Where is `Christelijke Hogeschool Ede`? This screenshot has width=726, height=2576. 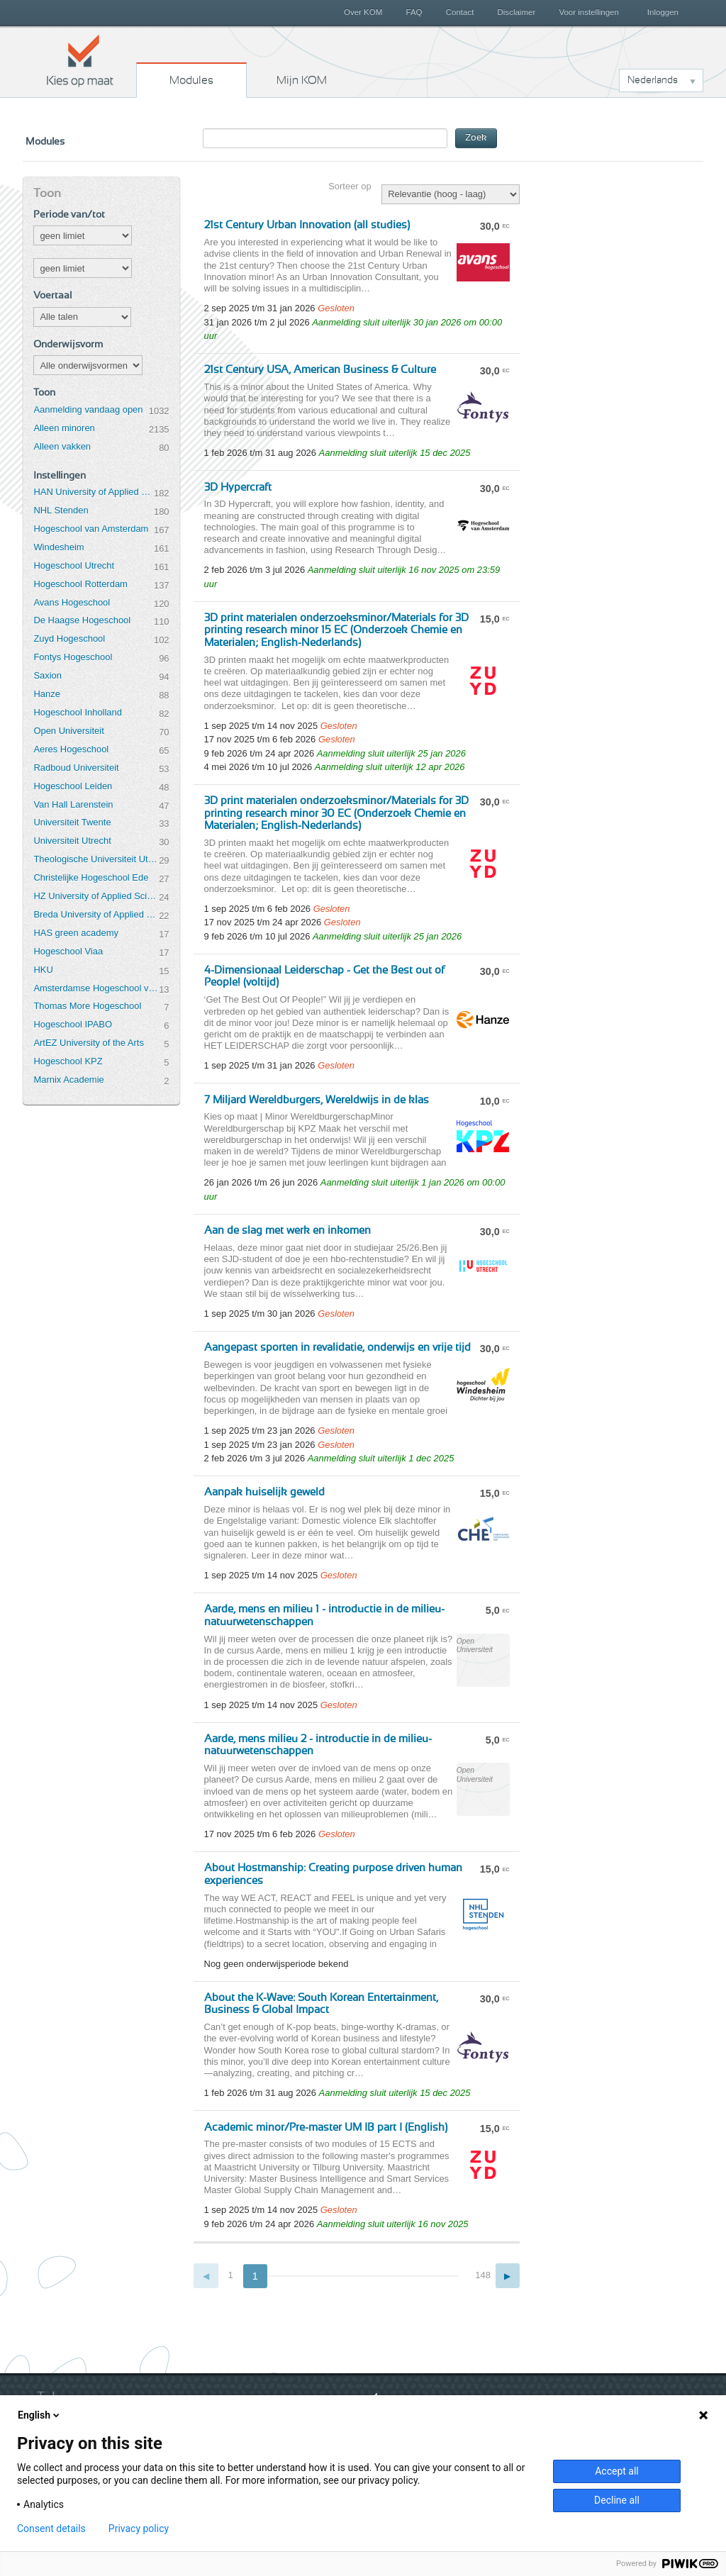
Christelijke Hogeschool Ede is located at coordinates (90, 877).